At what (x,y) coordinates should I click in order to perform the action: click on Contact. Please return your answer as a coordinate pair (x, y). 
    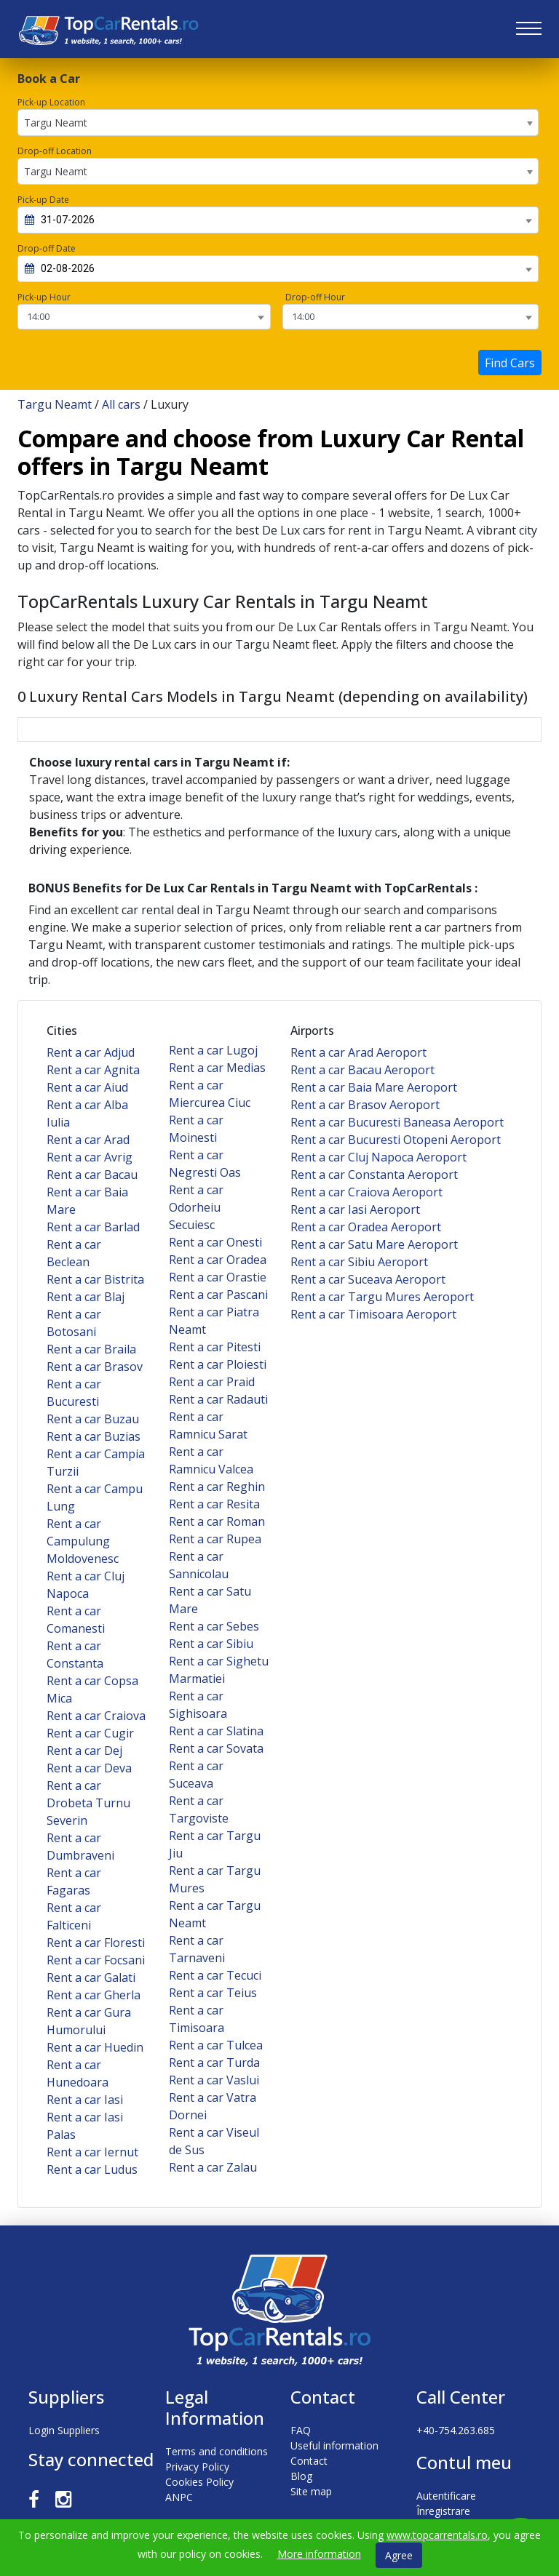
    Looking at the image, I should click on (309, 2461).